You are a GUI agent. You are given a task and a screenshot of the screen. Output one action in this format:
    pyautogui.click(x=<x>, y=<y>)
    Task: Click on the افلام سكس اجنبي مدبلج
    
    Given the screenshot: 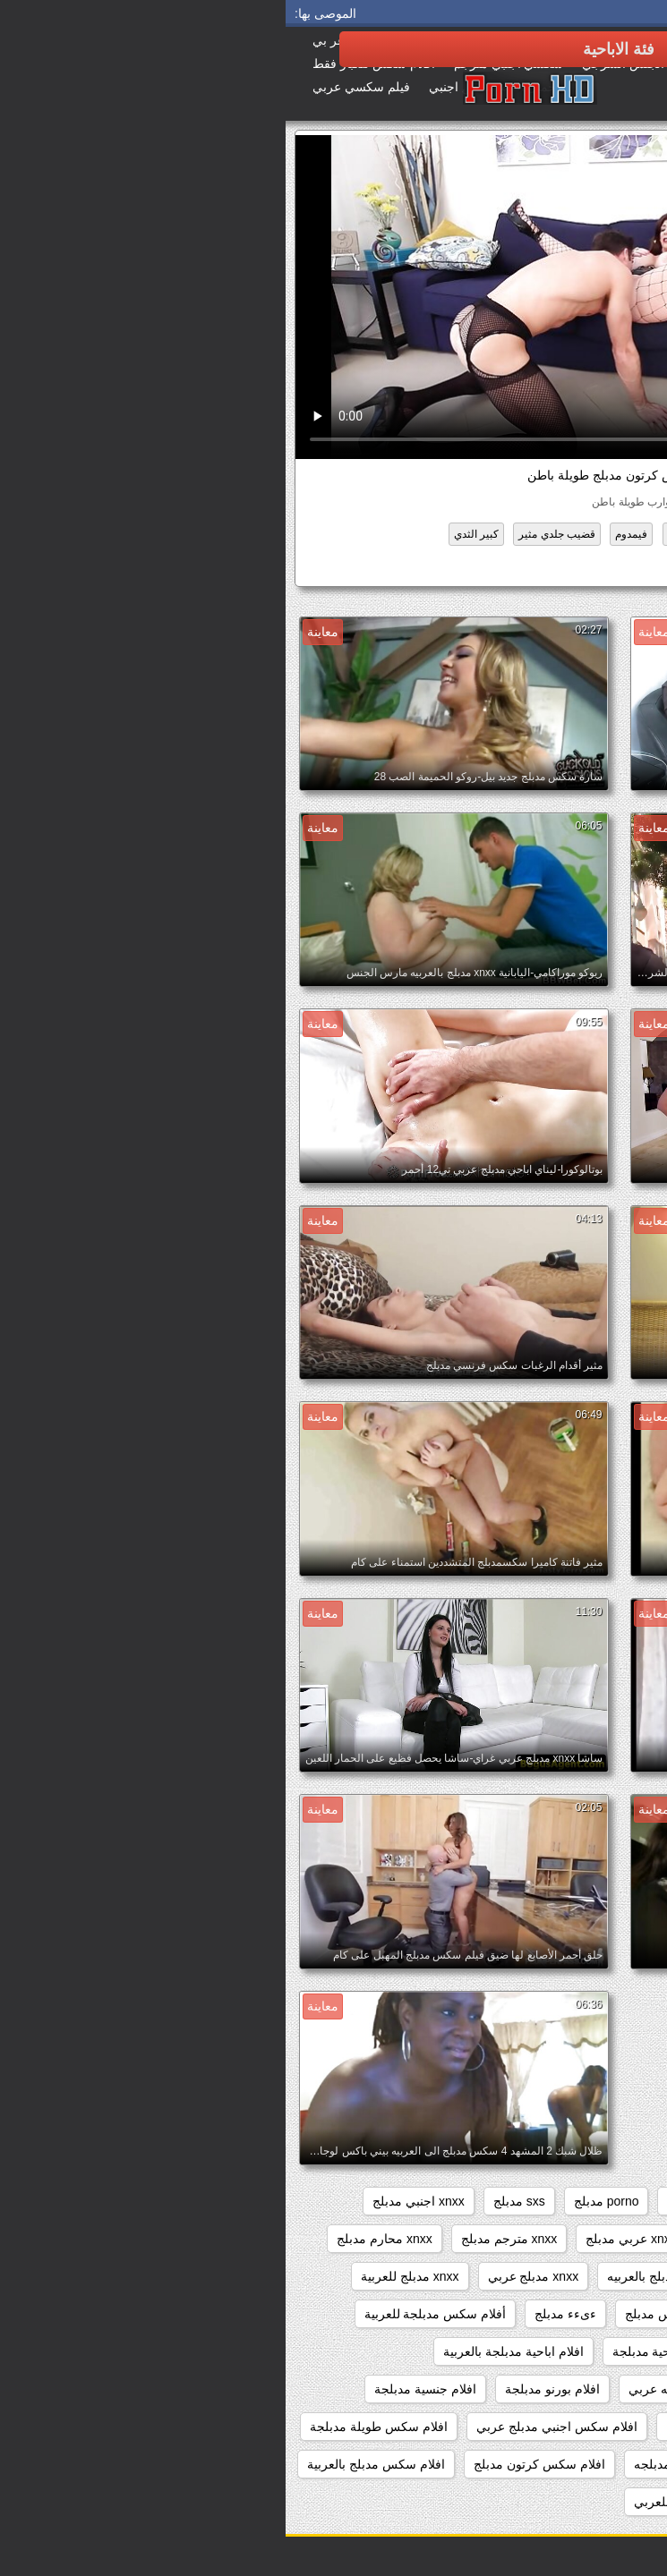 What is the action you would take?
    pyautogui.click(x=445, y=2426)
    